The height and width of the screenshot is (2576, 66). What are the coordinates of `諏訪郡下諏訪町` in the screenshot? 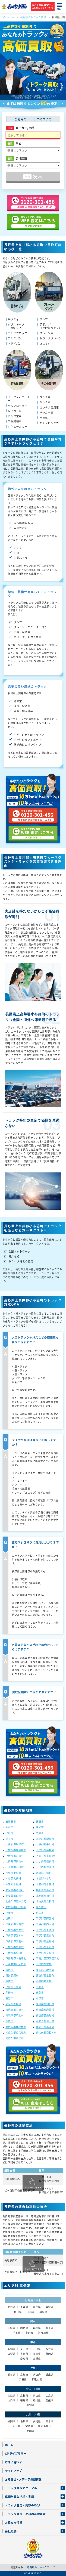 It's located at (45, 1969).